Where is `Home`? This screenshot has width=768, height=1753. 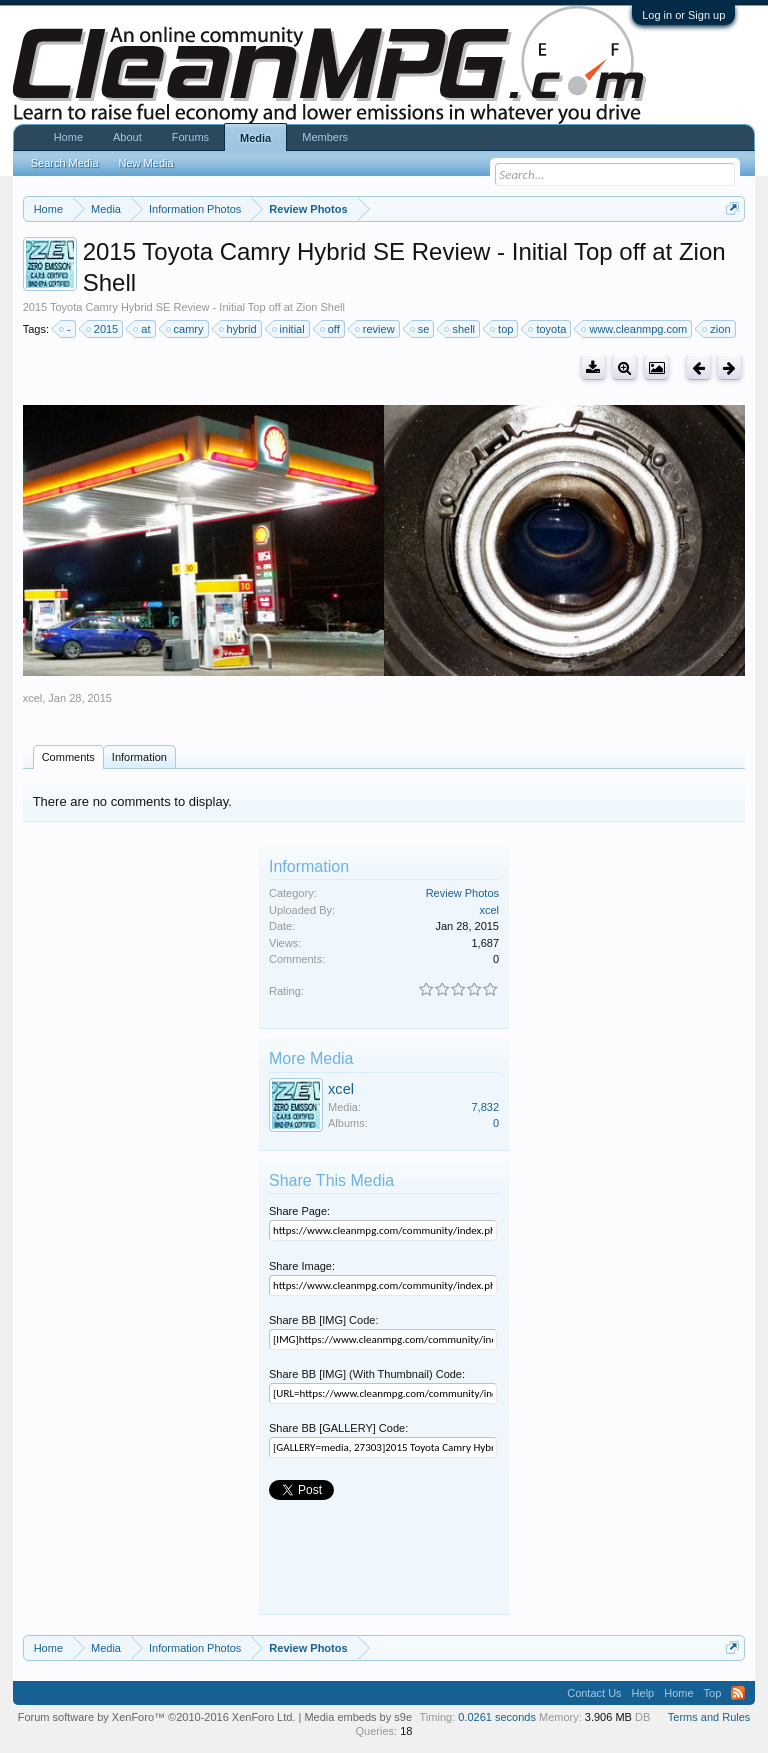
Home is located at coordinates (68, 137).